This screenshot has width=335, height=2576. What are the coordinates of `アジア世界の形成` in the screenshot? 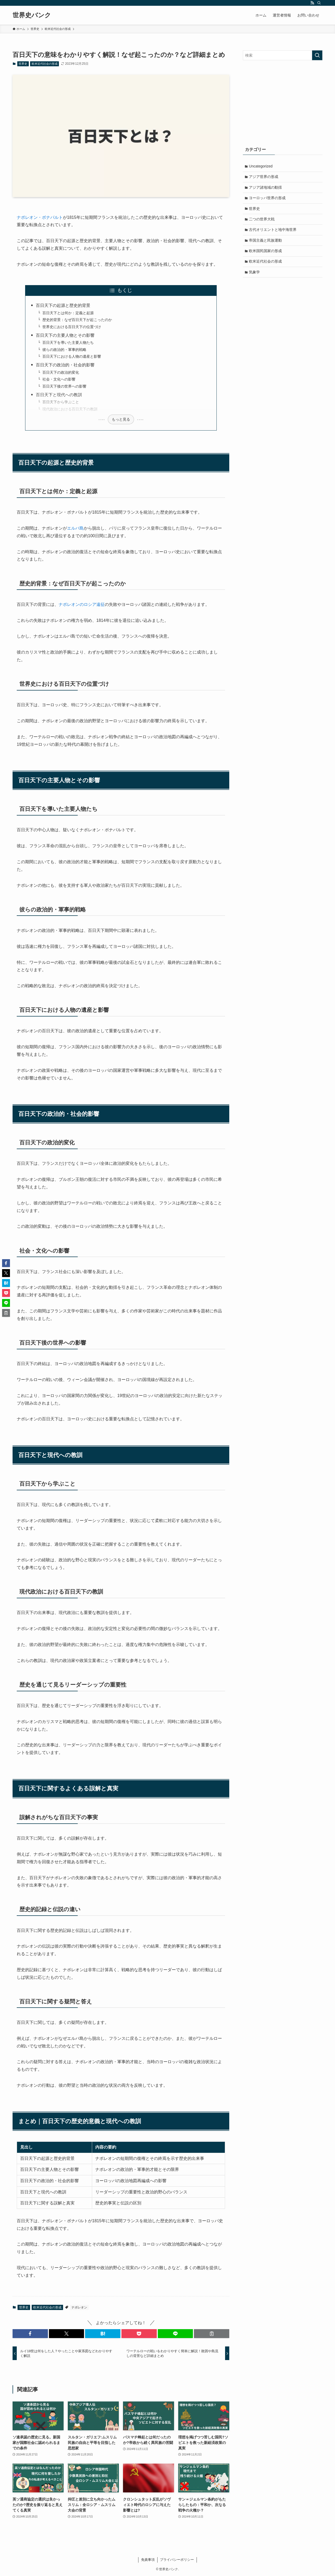 It's located at (264, 177).